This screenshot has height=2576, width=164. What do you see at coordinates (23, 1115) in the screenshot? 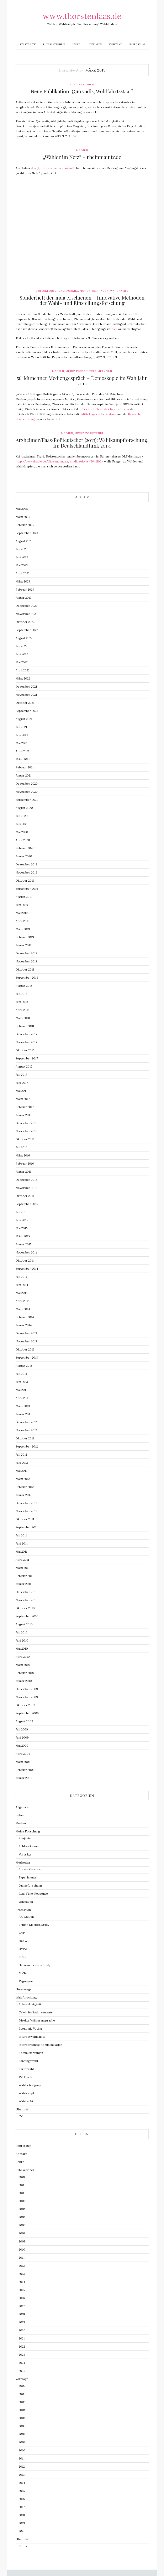
I see `Januar 2017` at bounding box center [23, 1115].